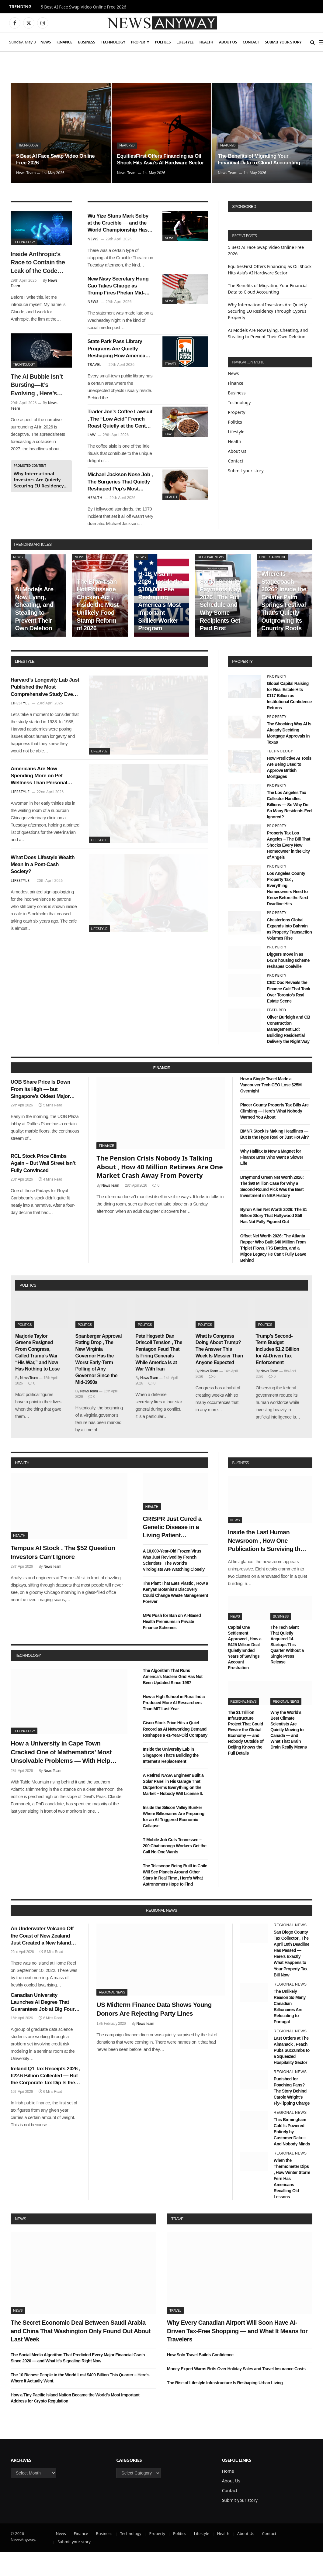 The width and height of the screenshot is (323, 2576). Describe the element at coordinates (24, 685) in the screenshot. I see `lifestyle` at that location.